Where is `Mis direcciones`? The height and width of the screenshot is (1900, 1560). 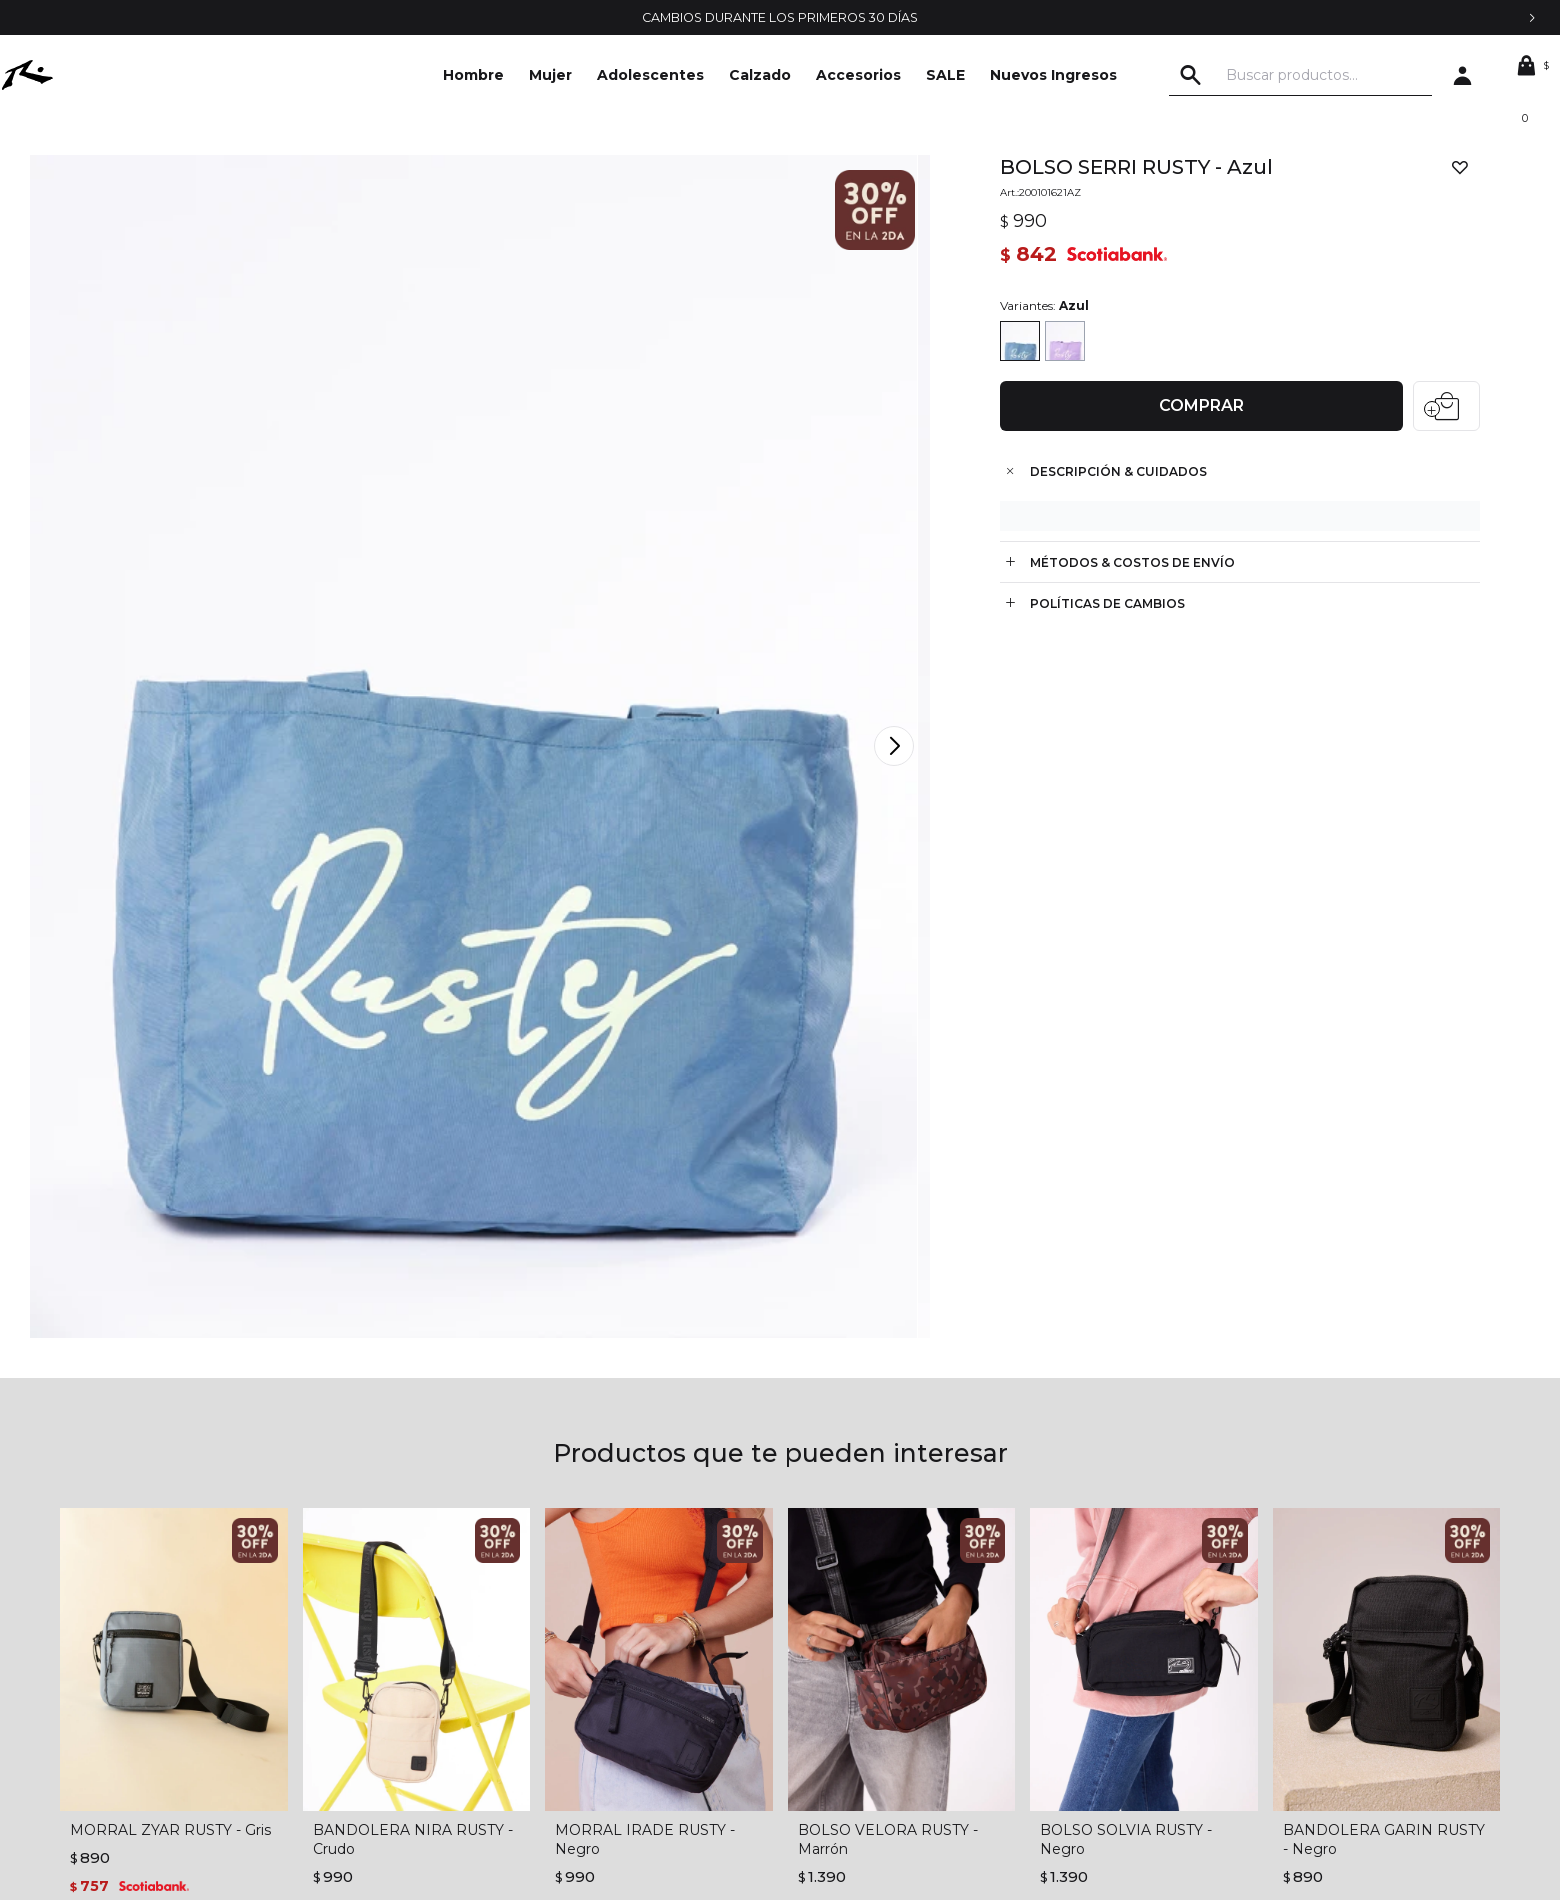 Mis direcciones is located at coordinates (830, 1684).